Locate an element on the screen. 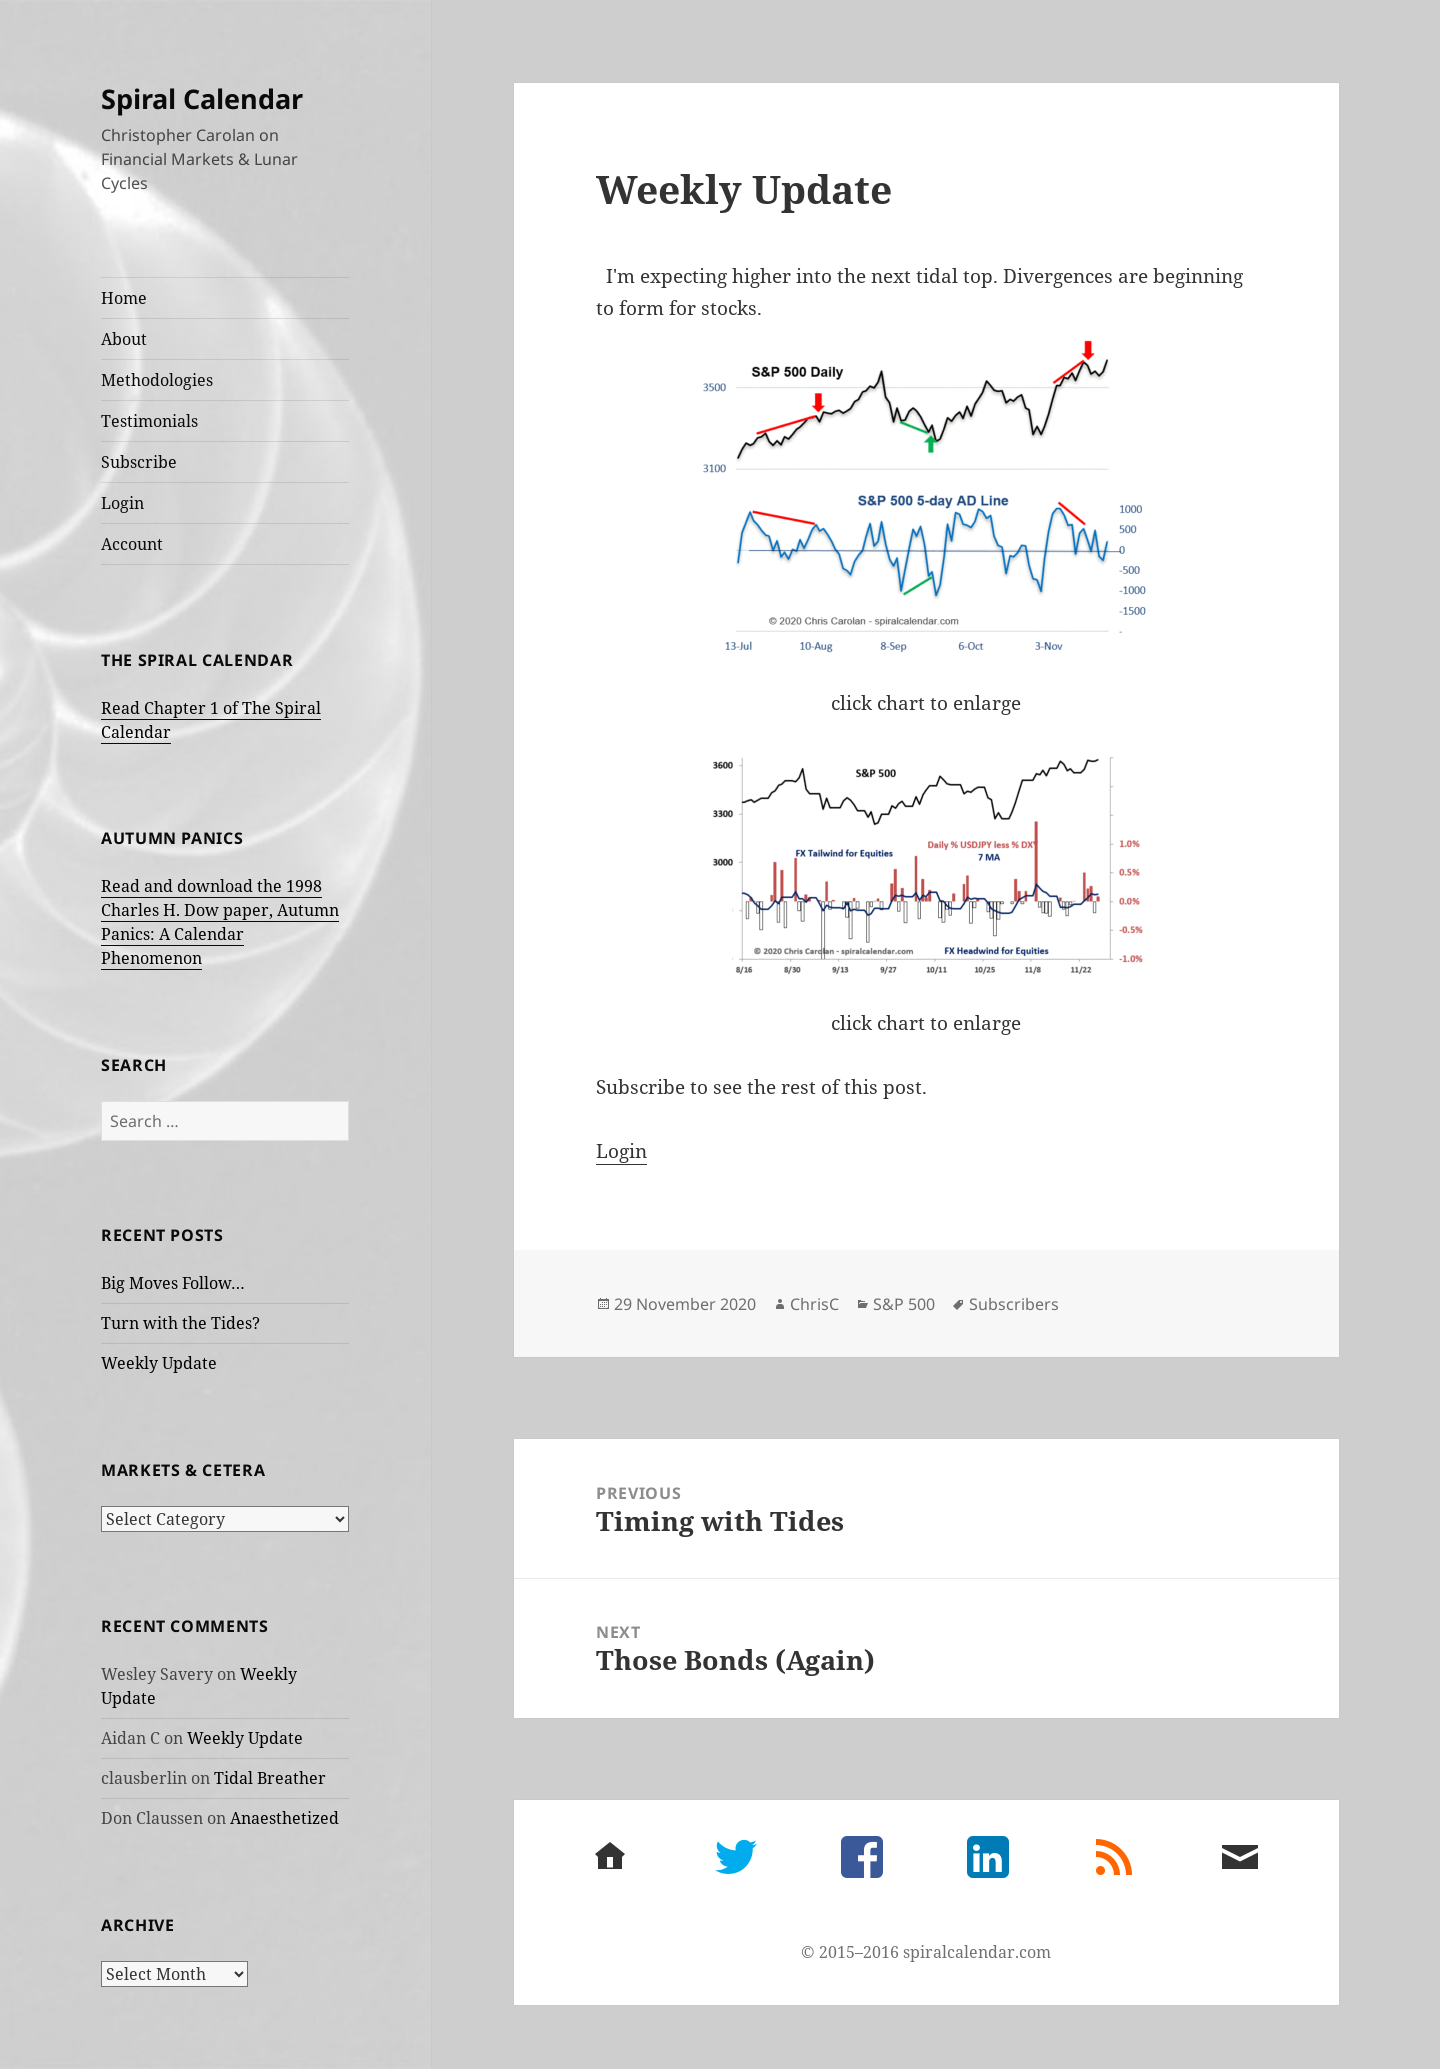 The width and height of the screenshot is (1440, 2069). Weekly Update is located at coordinates (159, 1363).